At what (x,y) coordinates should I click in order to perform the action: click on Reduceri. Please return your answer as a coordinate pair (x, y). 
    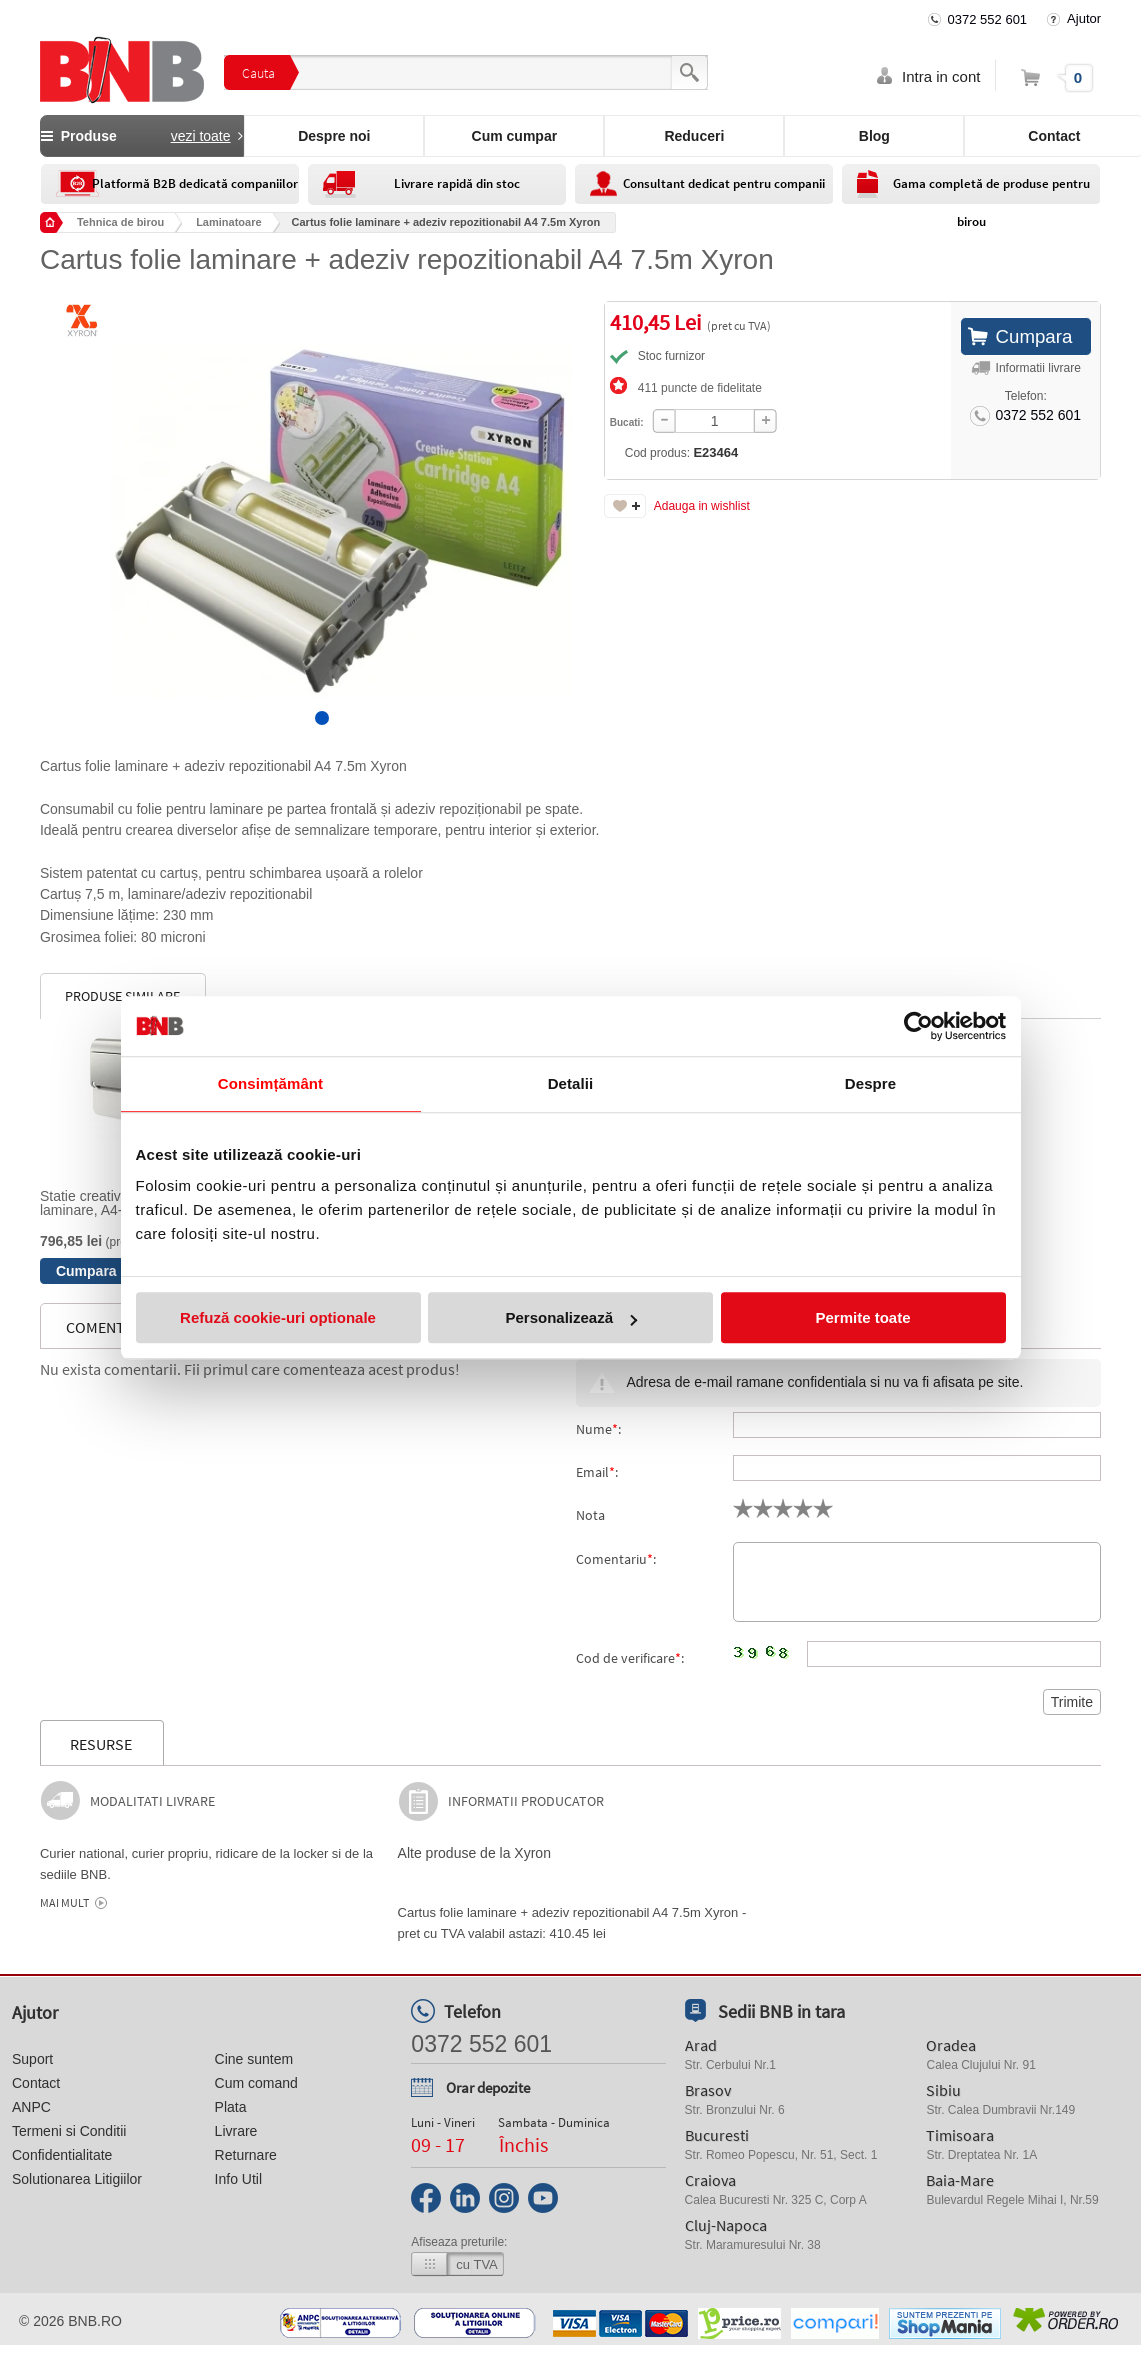
    Looking at the image, I should click on (694, 136).